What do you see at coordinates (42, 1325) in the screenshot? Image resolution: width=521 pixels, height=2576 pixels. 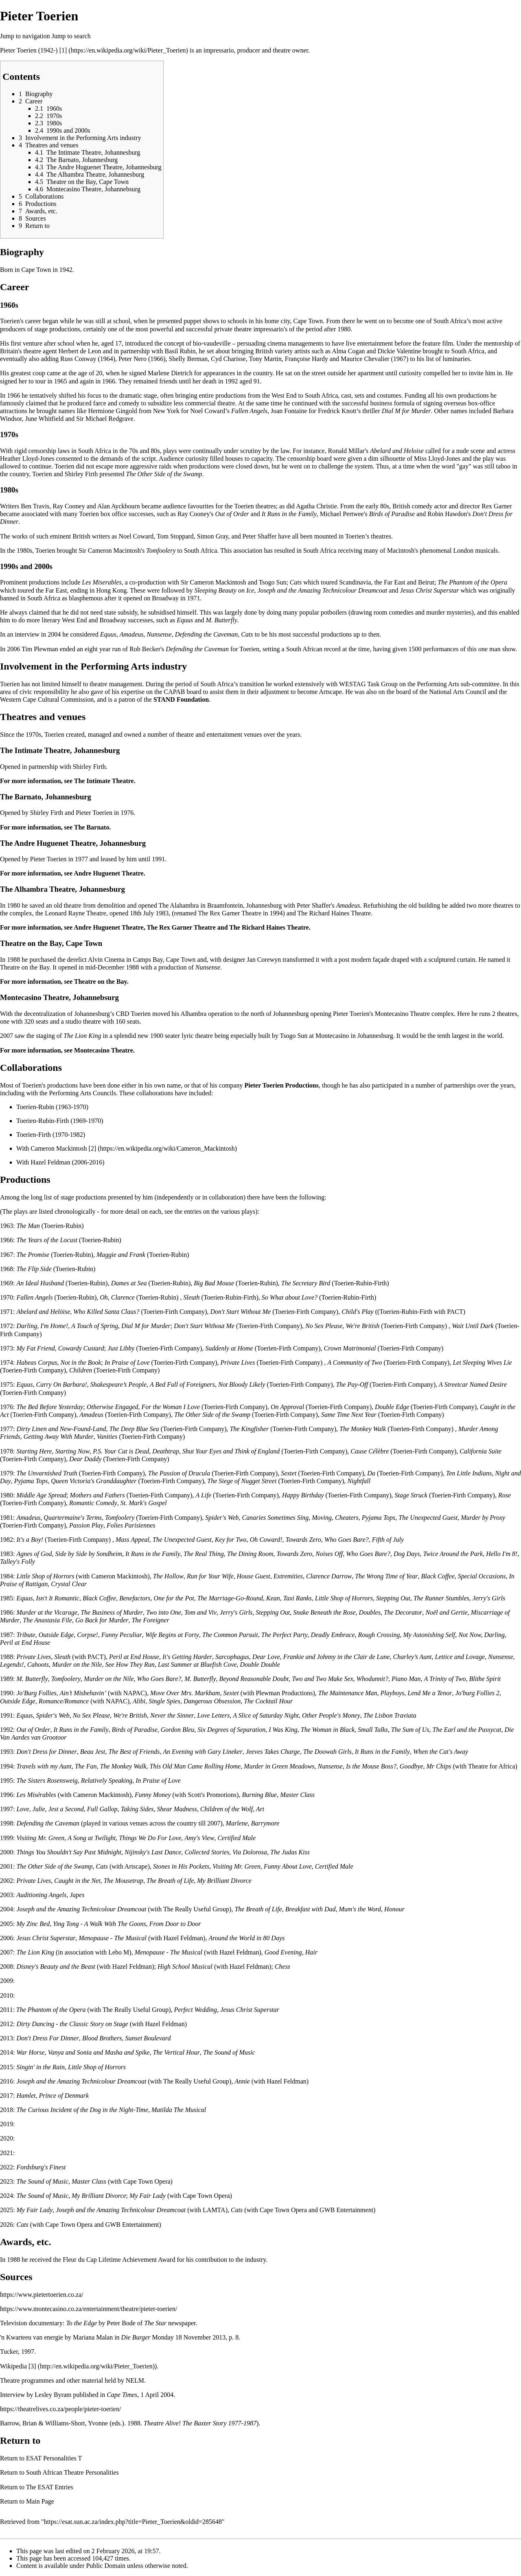 I see `Darling, I'm Home!` at bounding box center [42, 1325].